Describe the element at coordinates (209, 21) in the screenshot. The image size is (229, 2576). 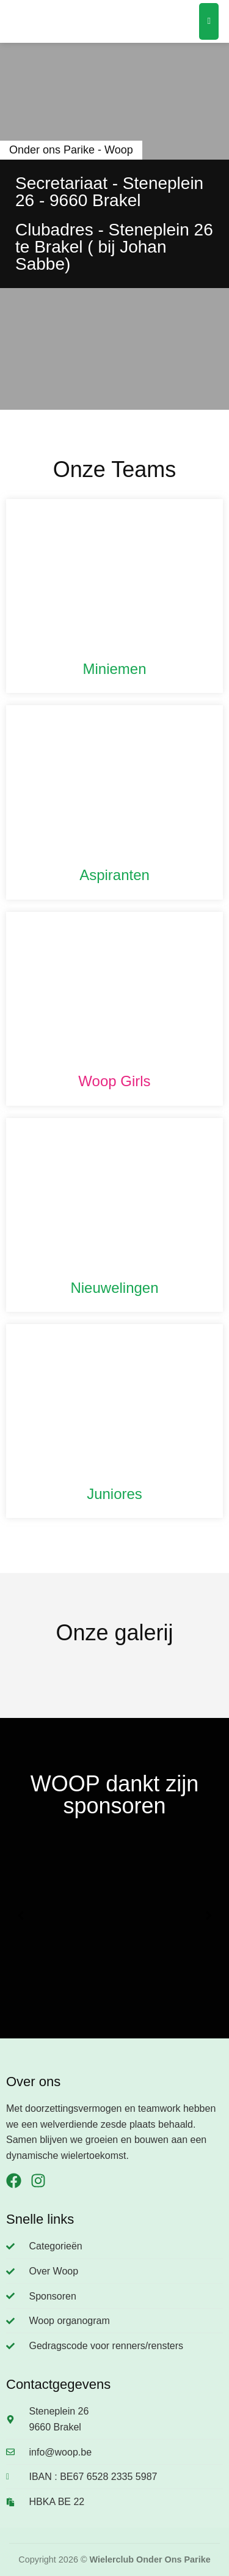
I see `[Menu]` at that location.